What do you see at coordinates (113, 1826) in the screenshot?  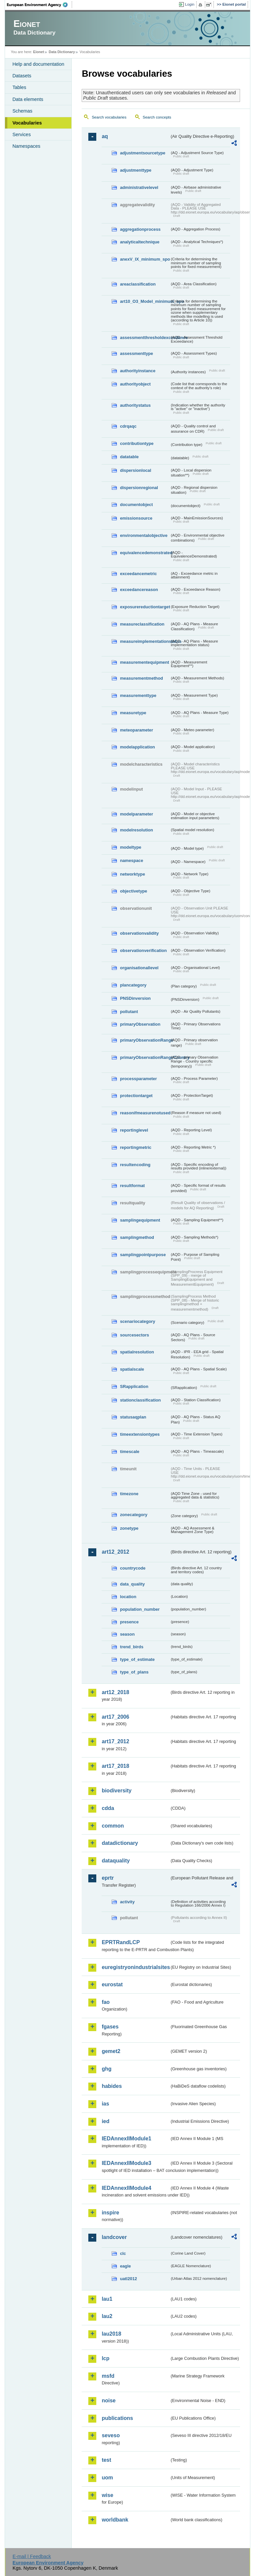 I see `common` at bounding box center [113, 1826].